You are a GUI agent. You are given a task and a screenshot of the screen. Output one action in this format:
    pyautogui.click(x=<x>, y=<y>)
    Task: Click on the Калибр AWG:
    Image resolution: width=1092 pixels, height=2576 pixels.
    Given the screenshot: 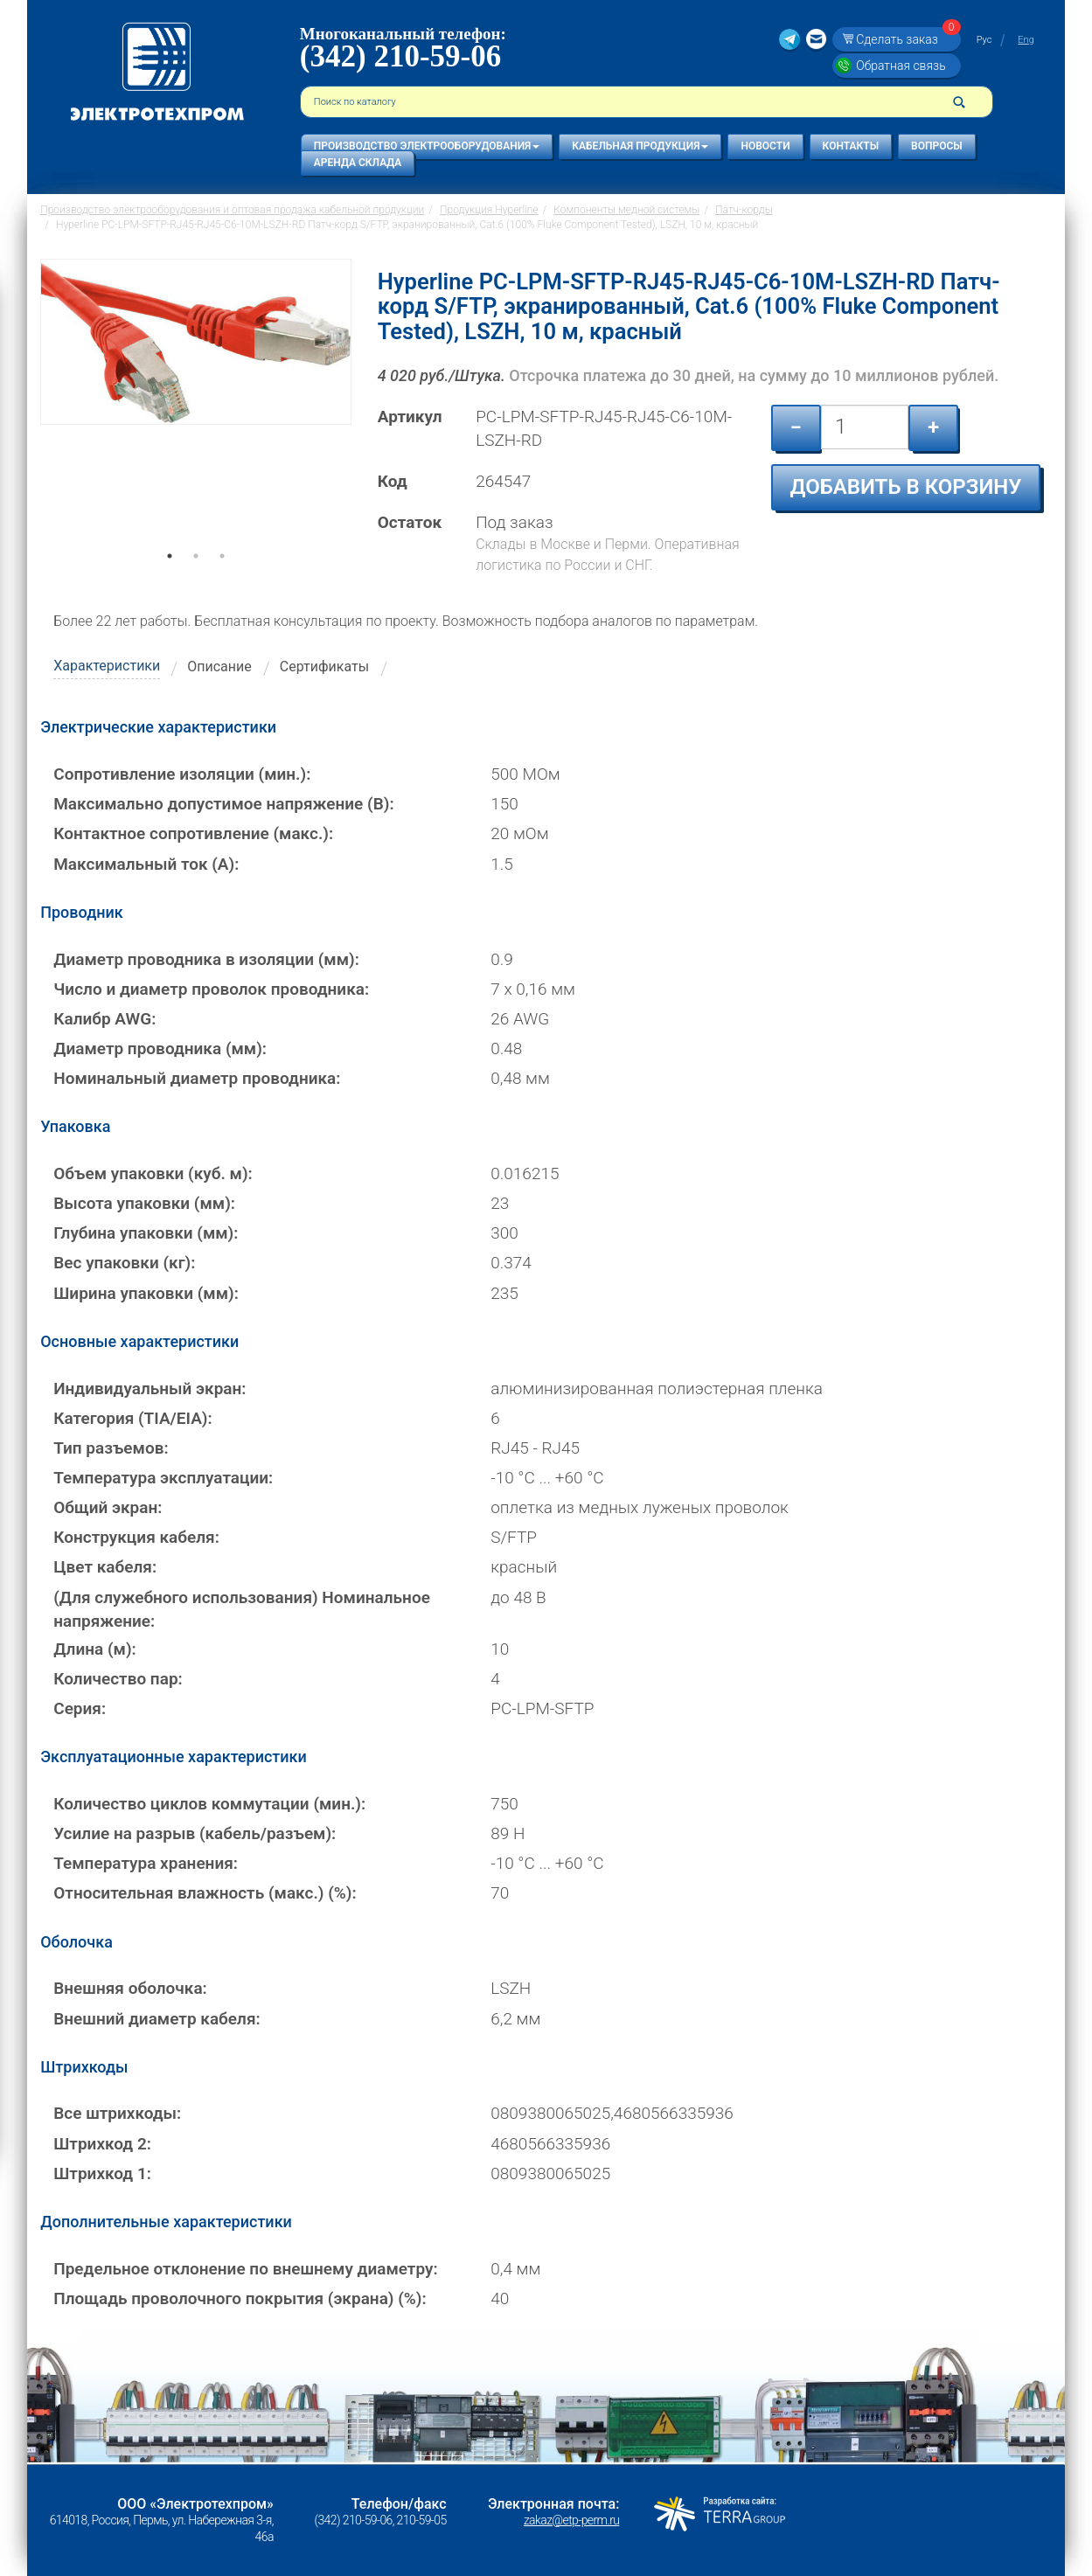 What is the action you would take?
    pyautogui.click(x=104, y=1019)
    